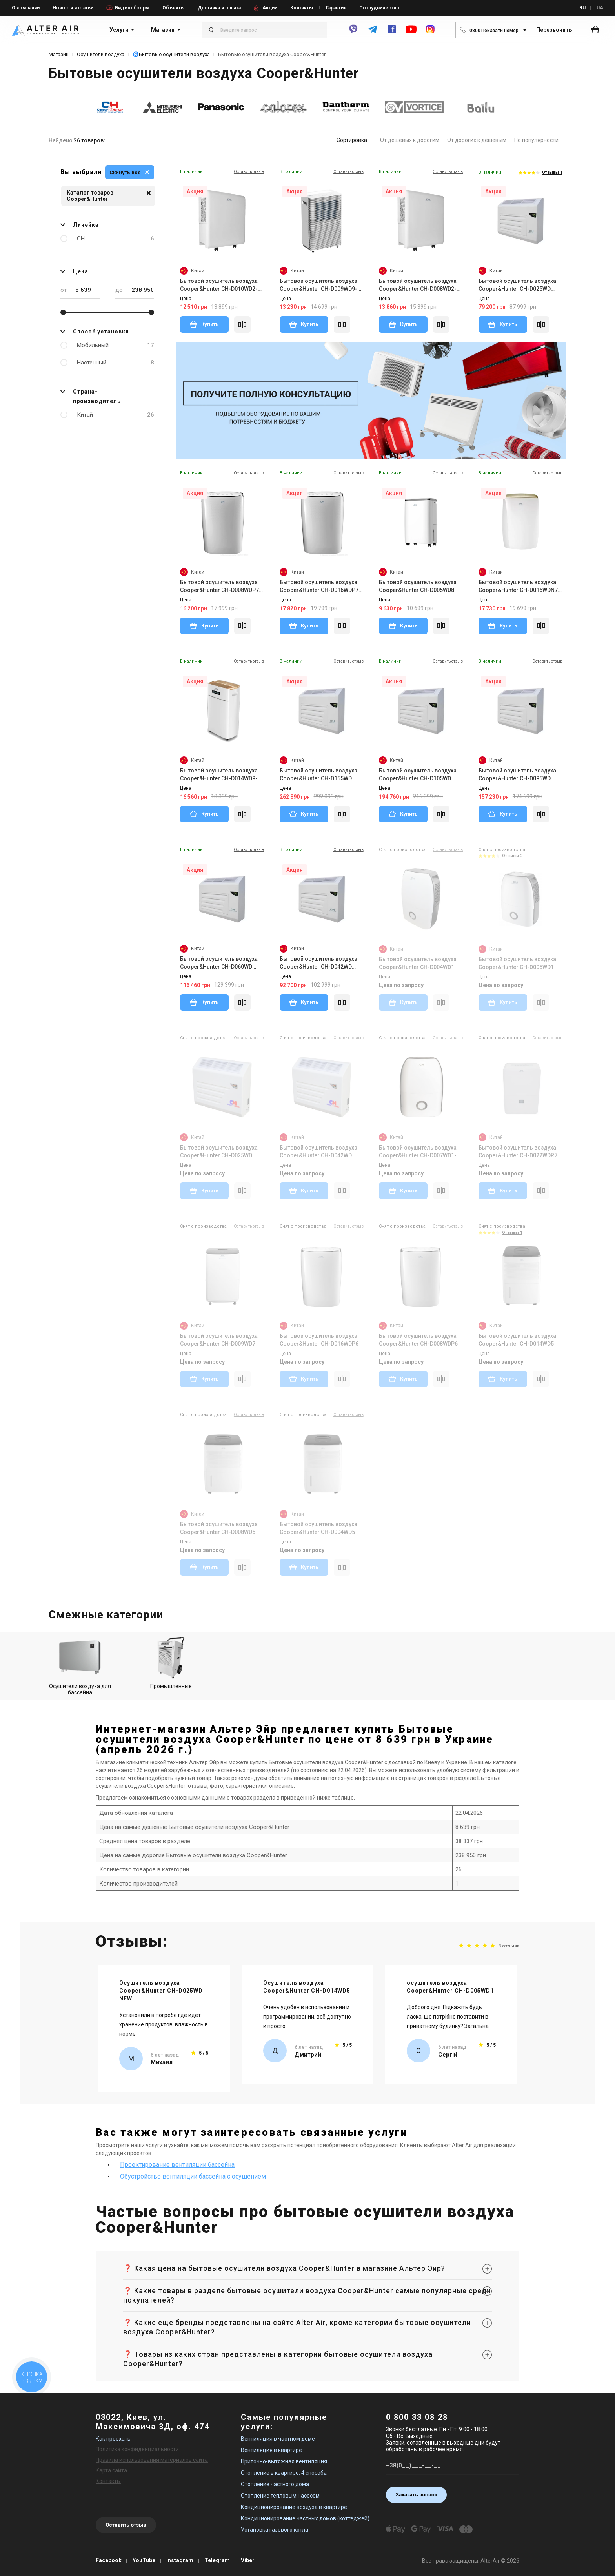 The image size is (615, 2576). What do you see at coordinates (242, 324) in the screenshot?
I see `[Compare]` at bounding box center [242, 324].